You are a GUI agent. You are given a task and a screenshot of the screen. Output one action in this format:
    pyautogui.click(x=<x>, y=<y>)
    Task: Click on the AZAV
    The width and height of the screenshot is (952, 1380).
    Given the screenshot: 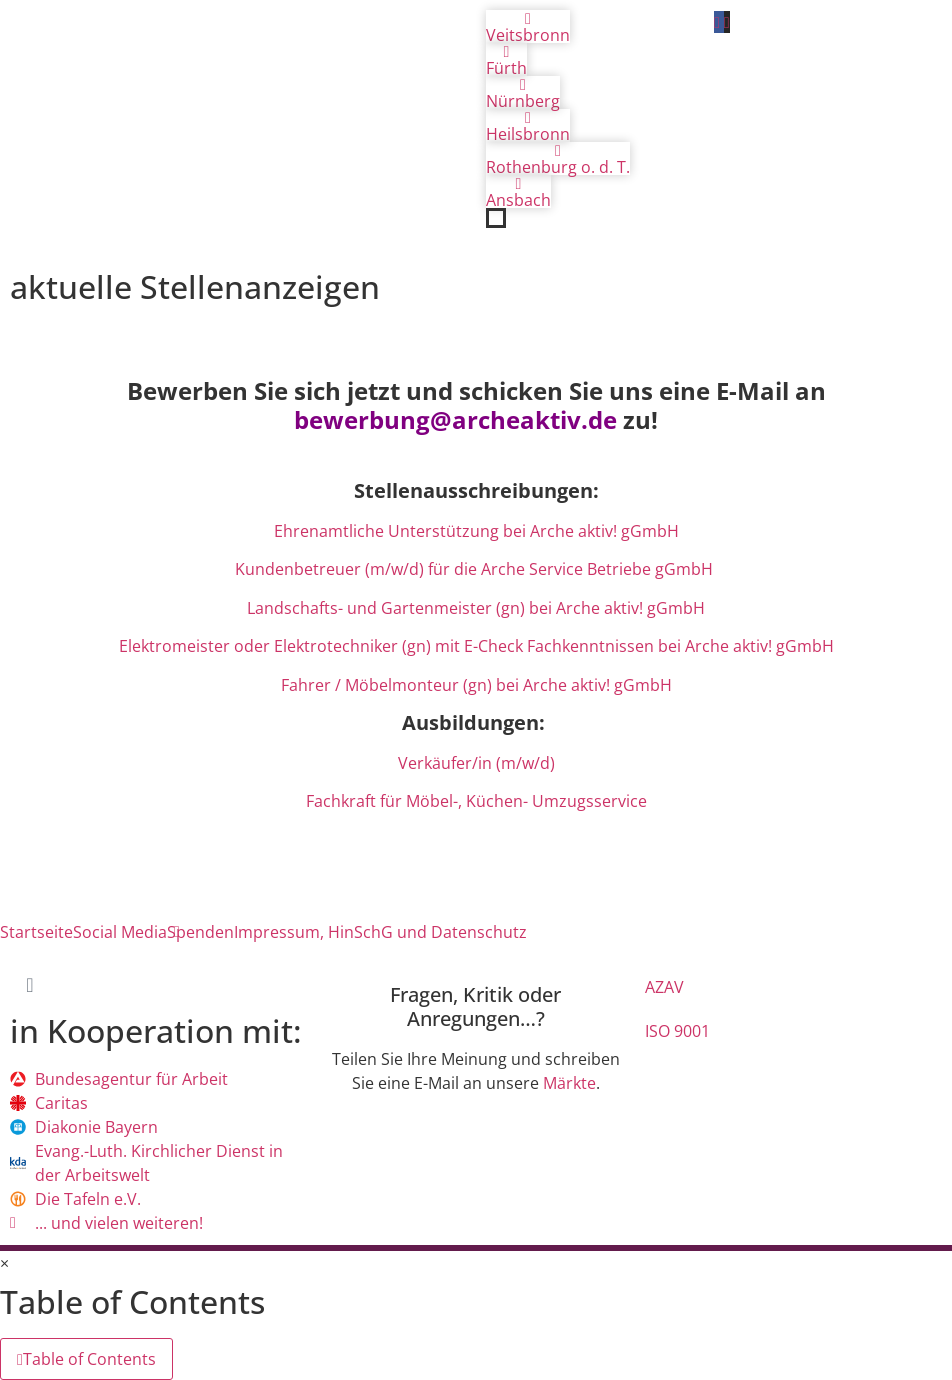 What is the action you would take?
    pyautogui.click(x=664, y=987)
    